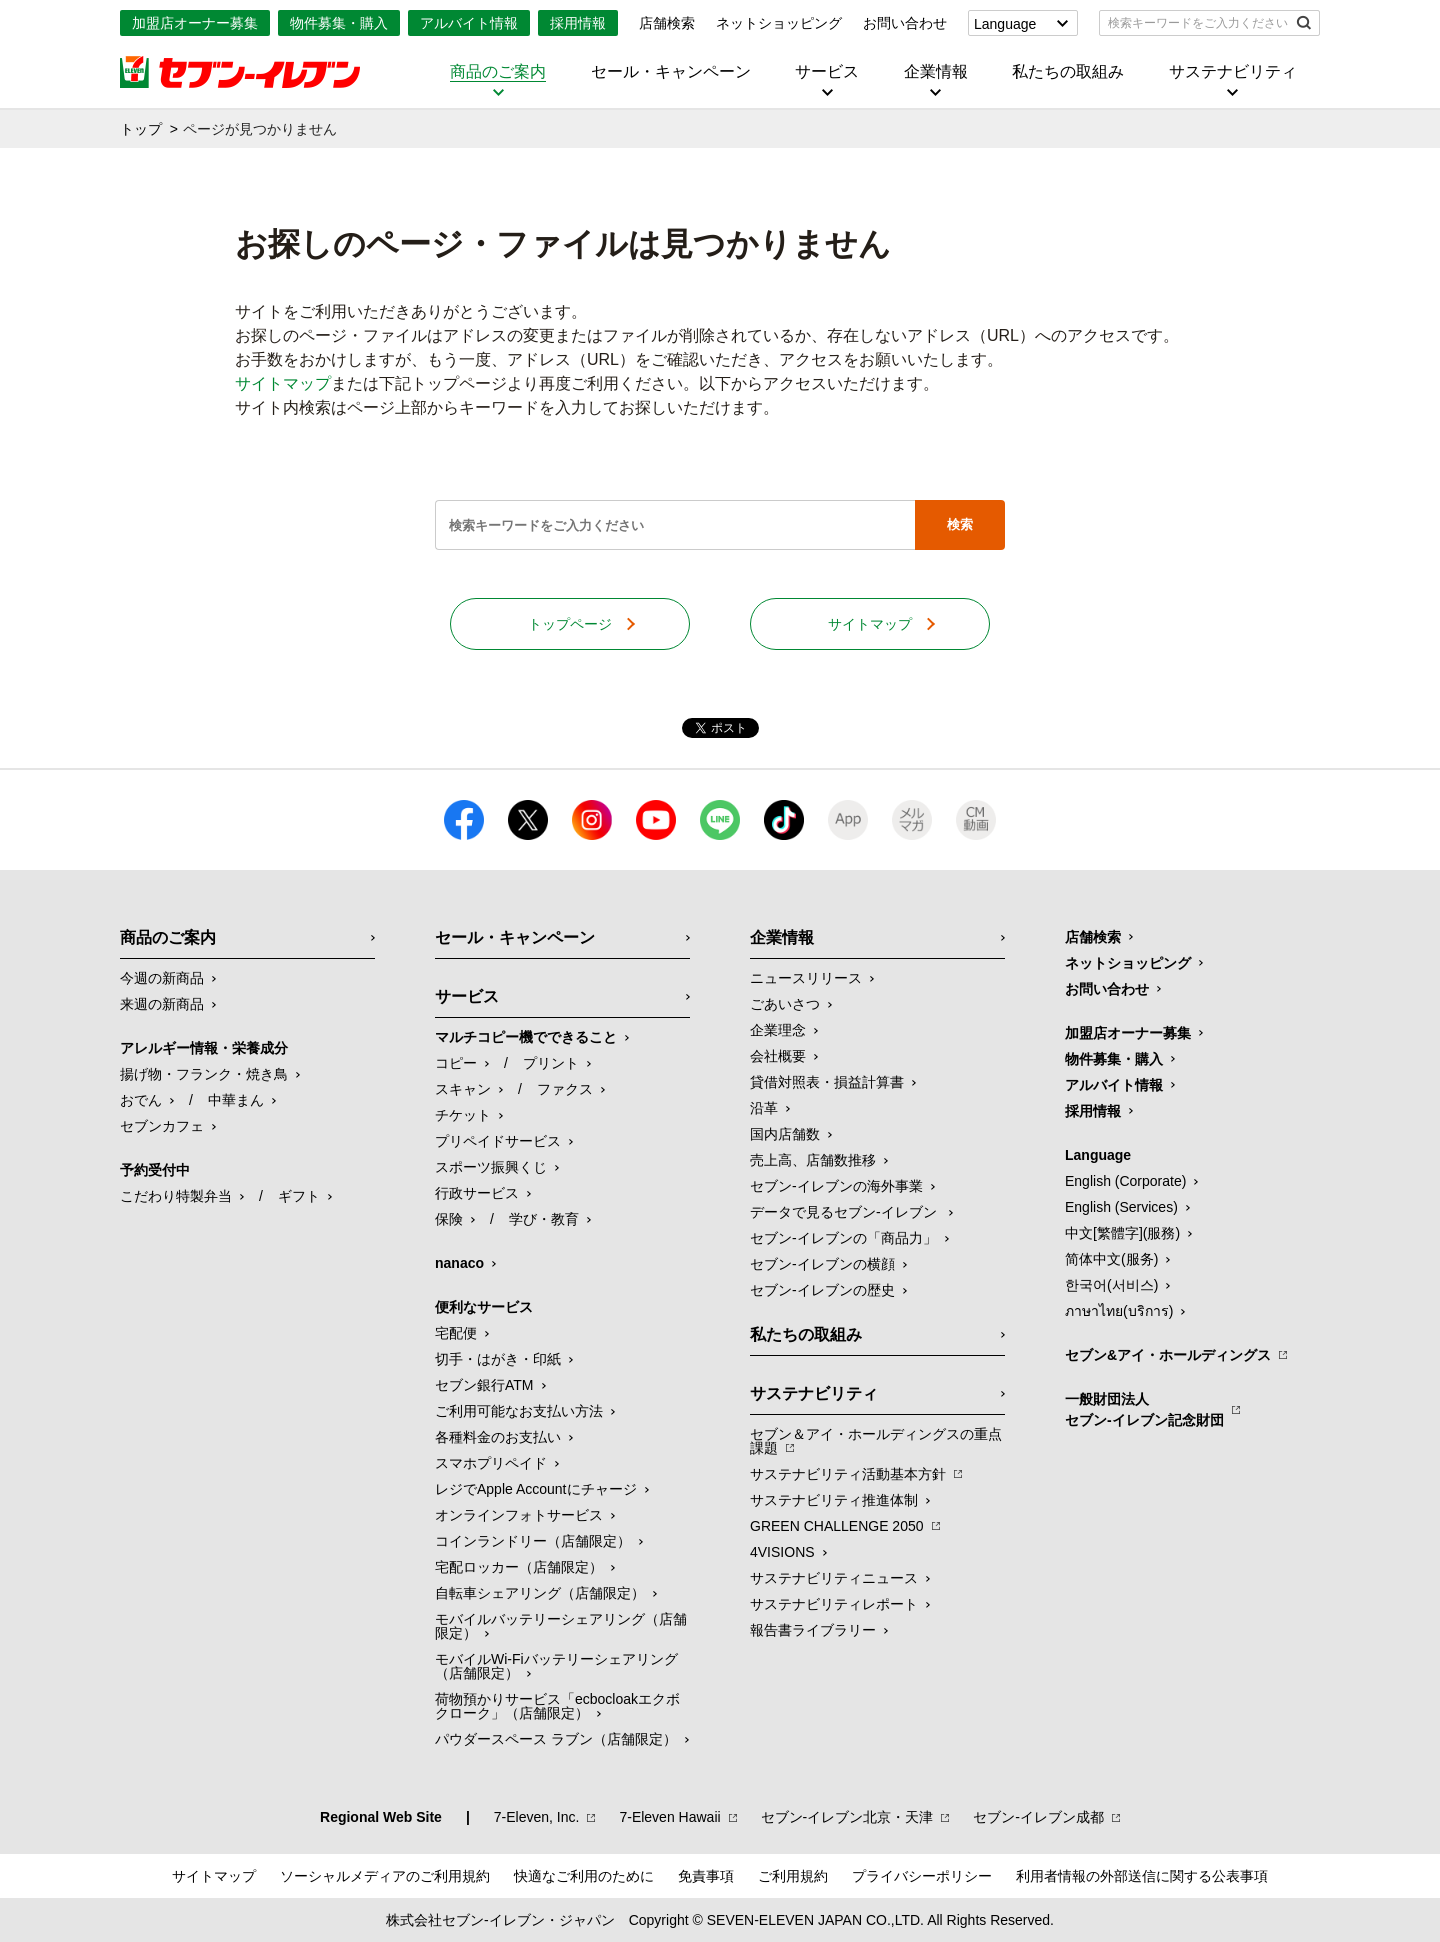 This screenshot has width=1440, height=1942. Describe the element at coordinates (204, 1074) in the screenshot. I see `揚げ物・フランク・焼き鳥` at that location.